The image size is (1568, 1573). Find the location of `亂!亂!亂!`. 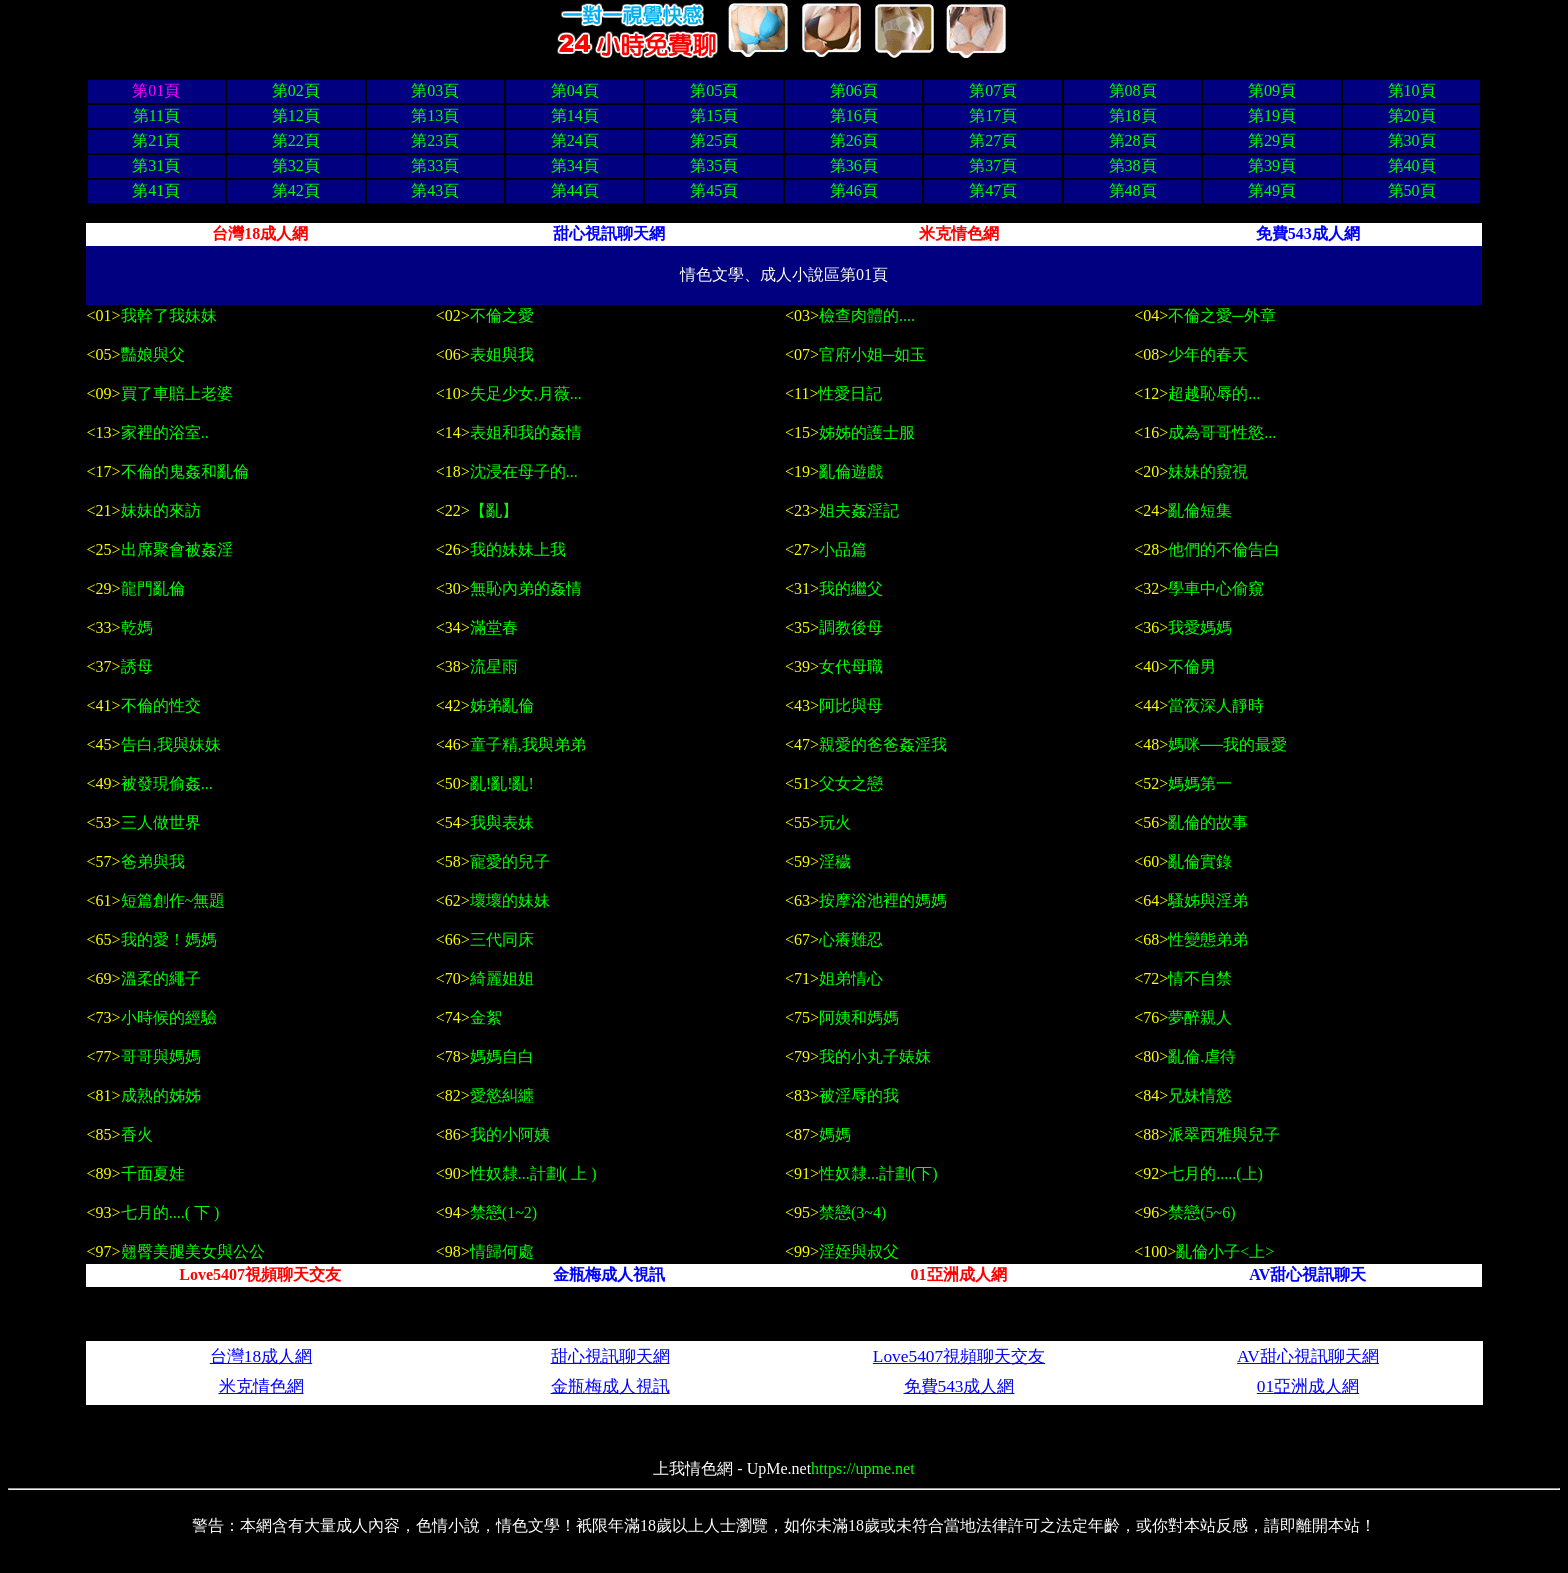

亂!亂!亂! is located at coordinates (504, 783).